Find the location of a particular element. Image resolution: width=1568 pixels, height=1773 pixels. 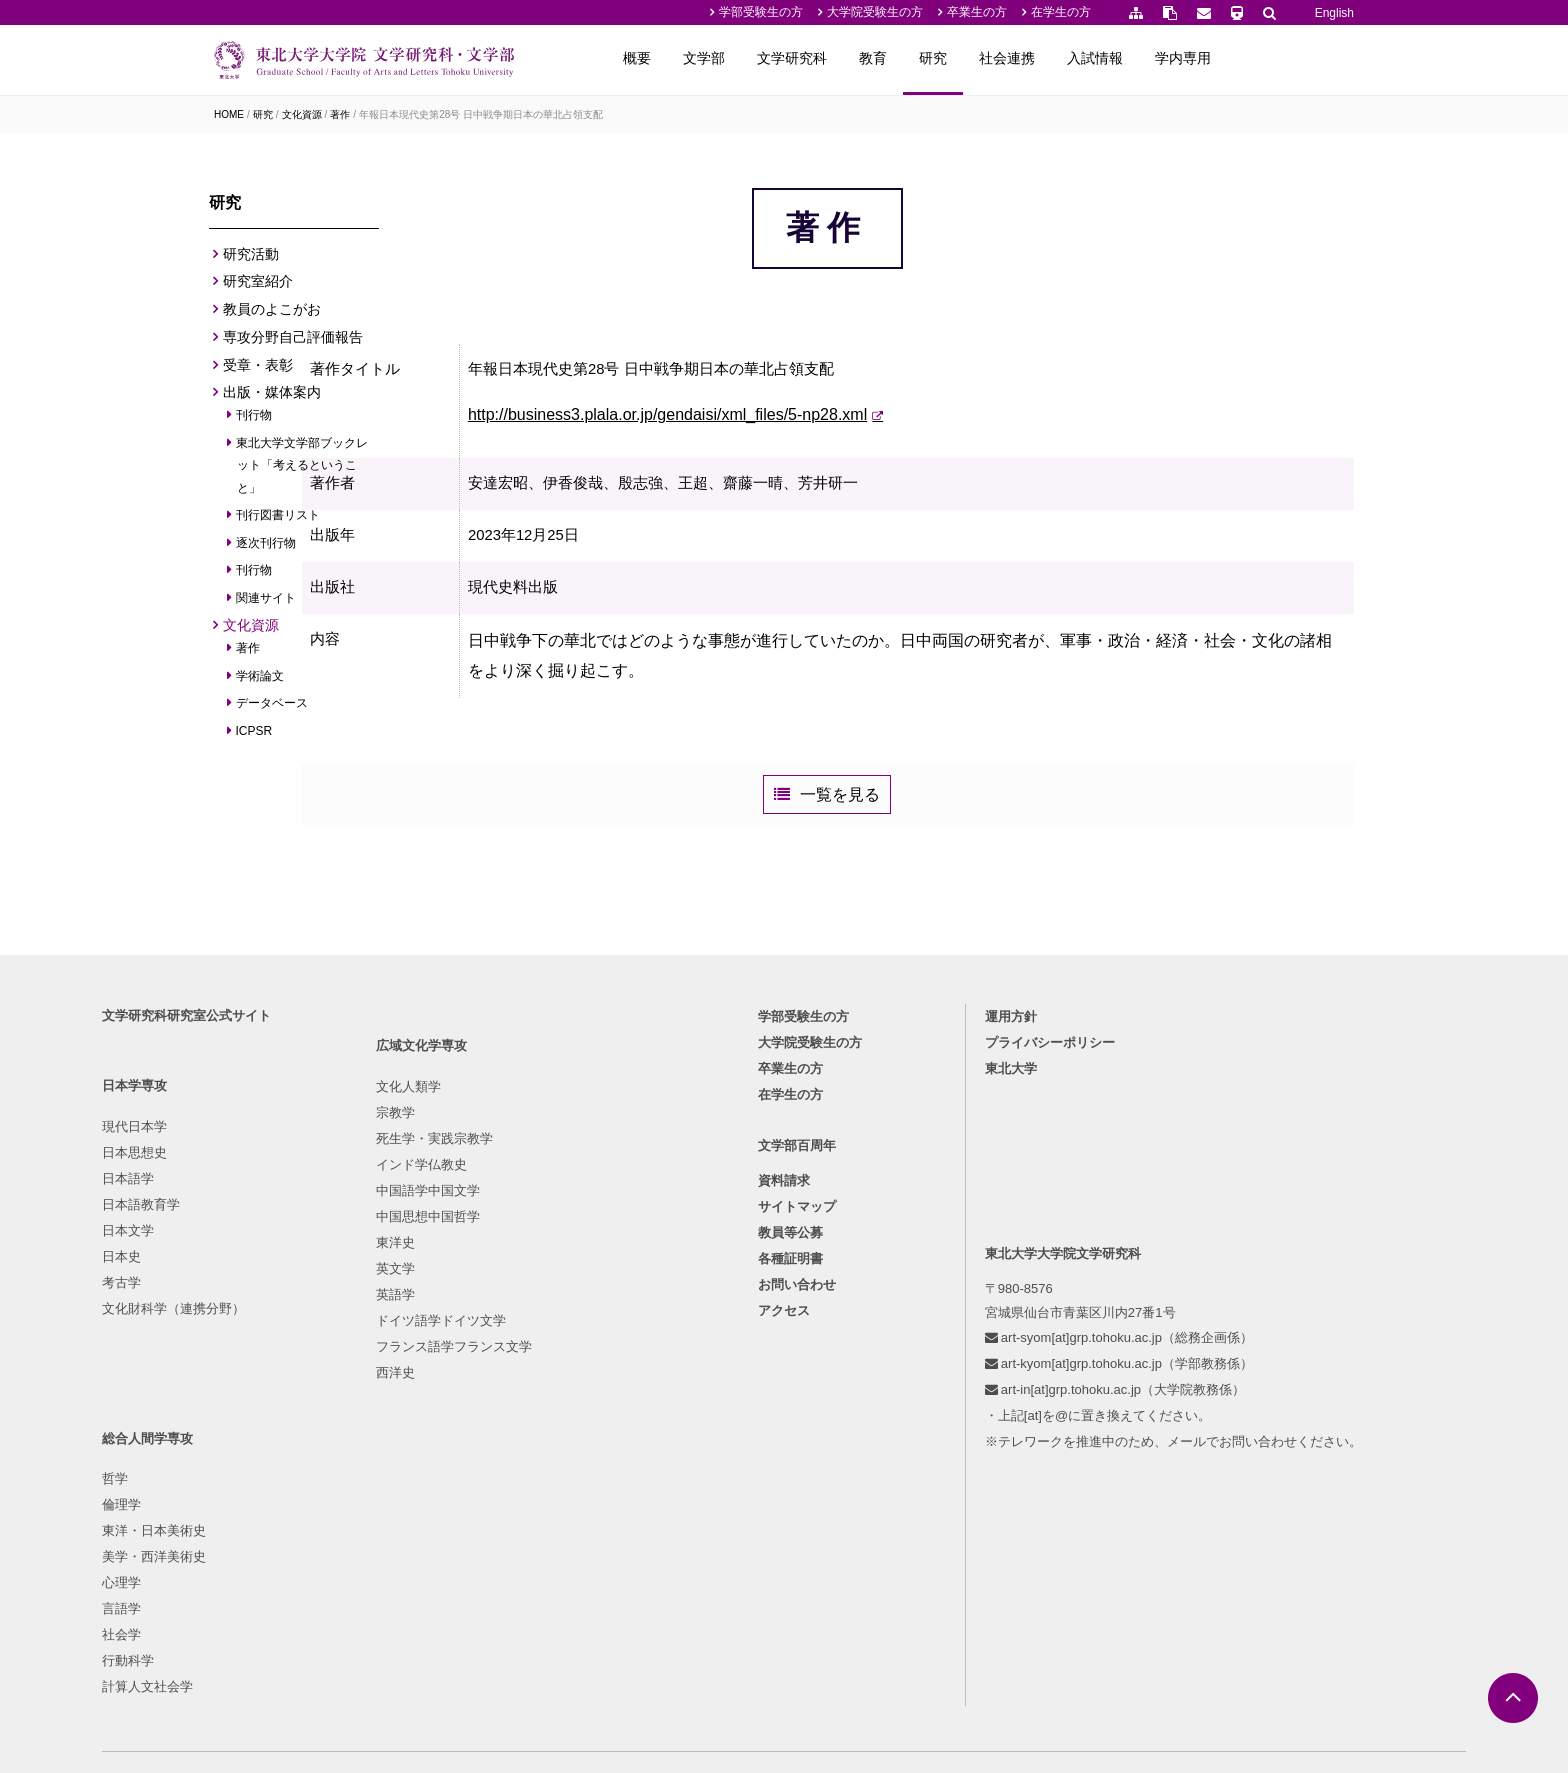

日本思想史 is located at coordinates (246, 1310).